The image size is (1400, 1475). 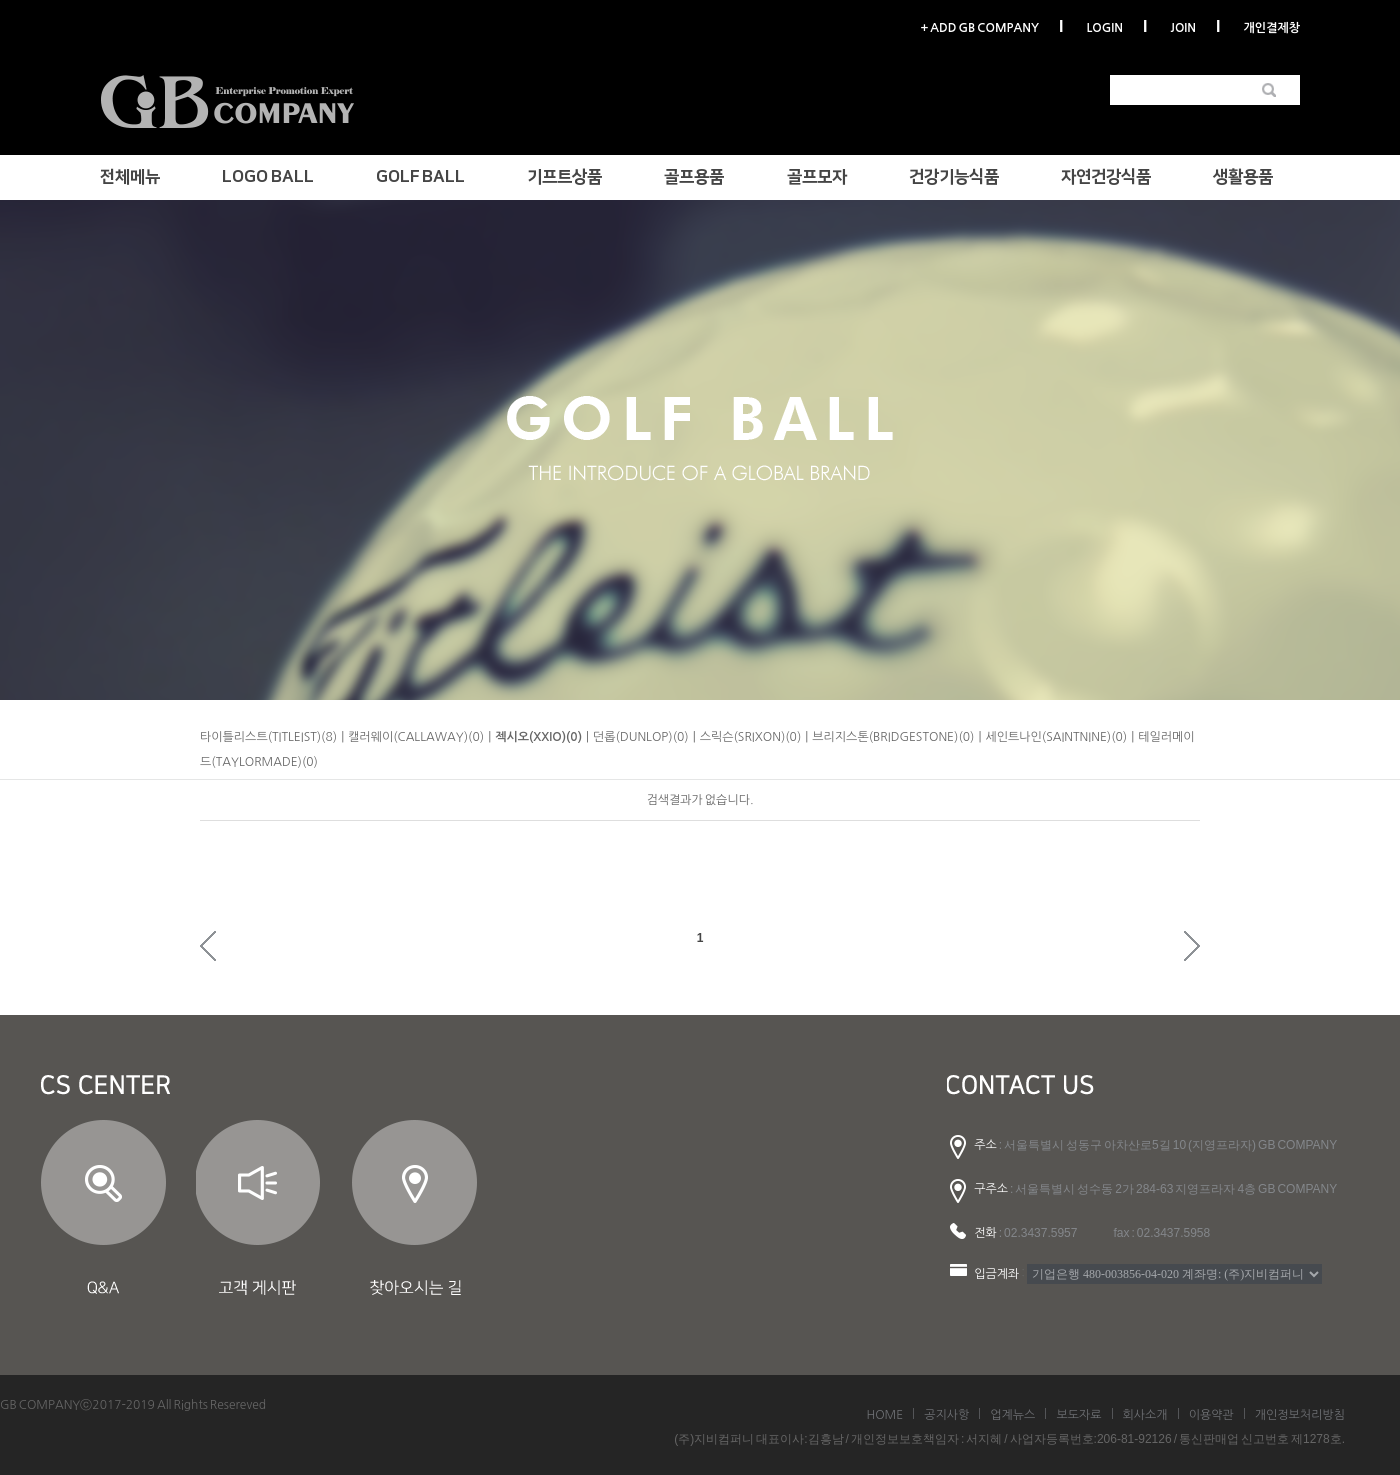 What do you see at coordinates (979, 28) in the screenshot?
I see `+ ADD GB COMPANY` at bounding box center [979, 28].